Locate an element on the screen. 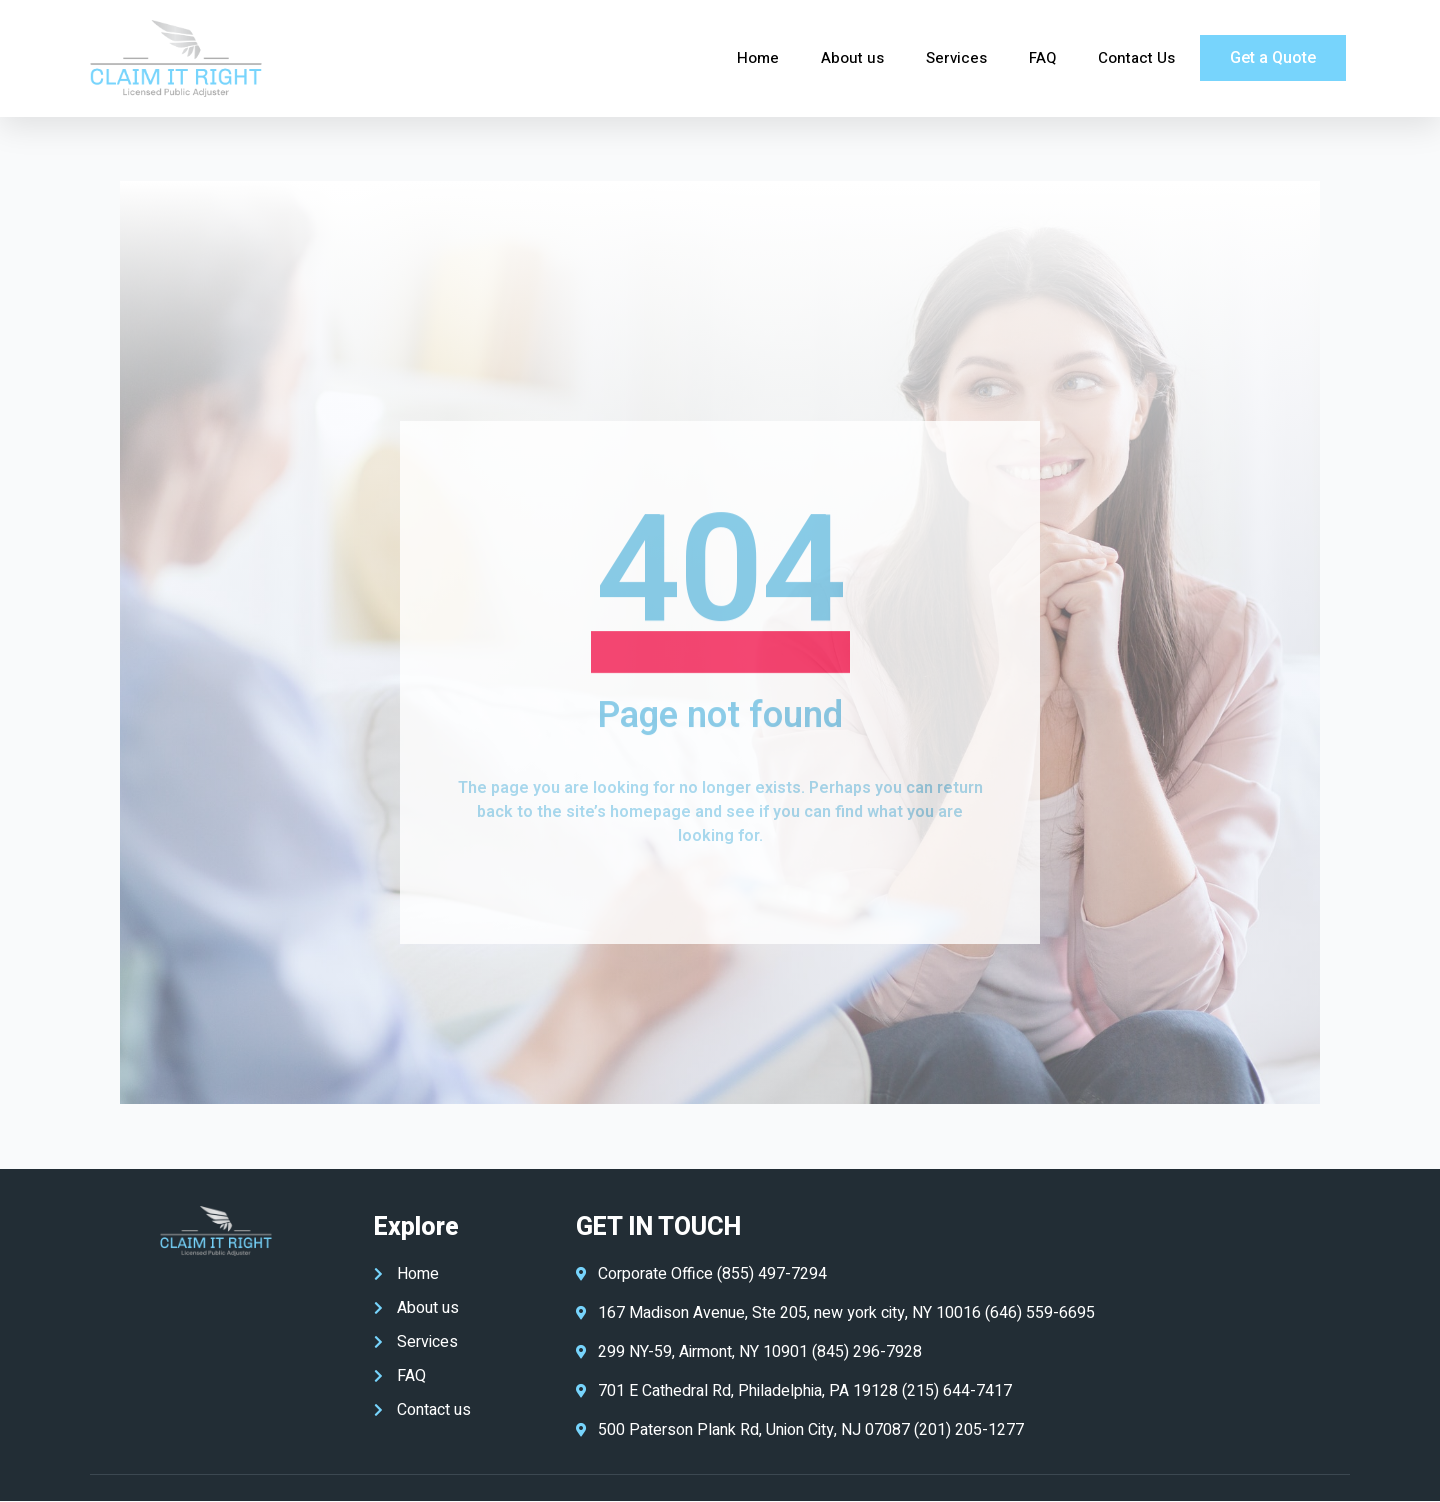  About us is located at coordinates (852, 58).